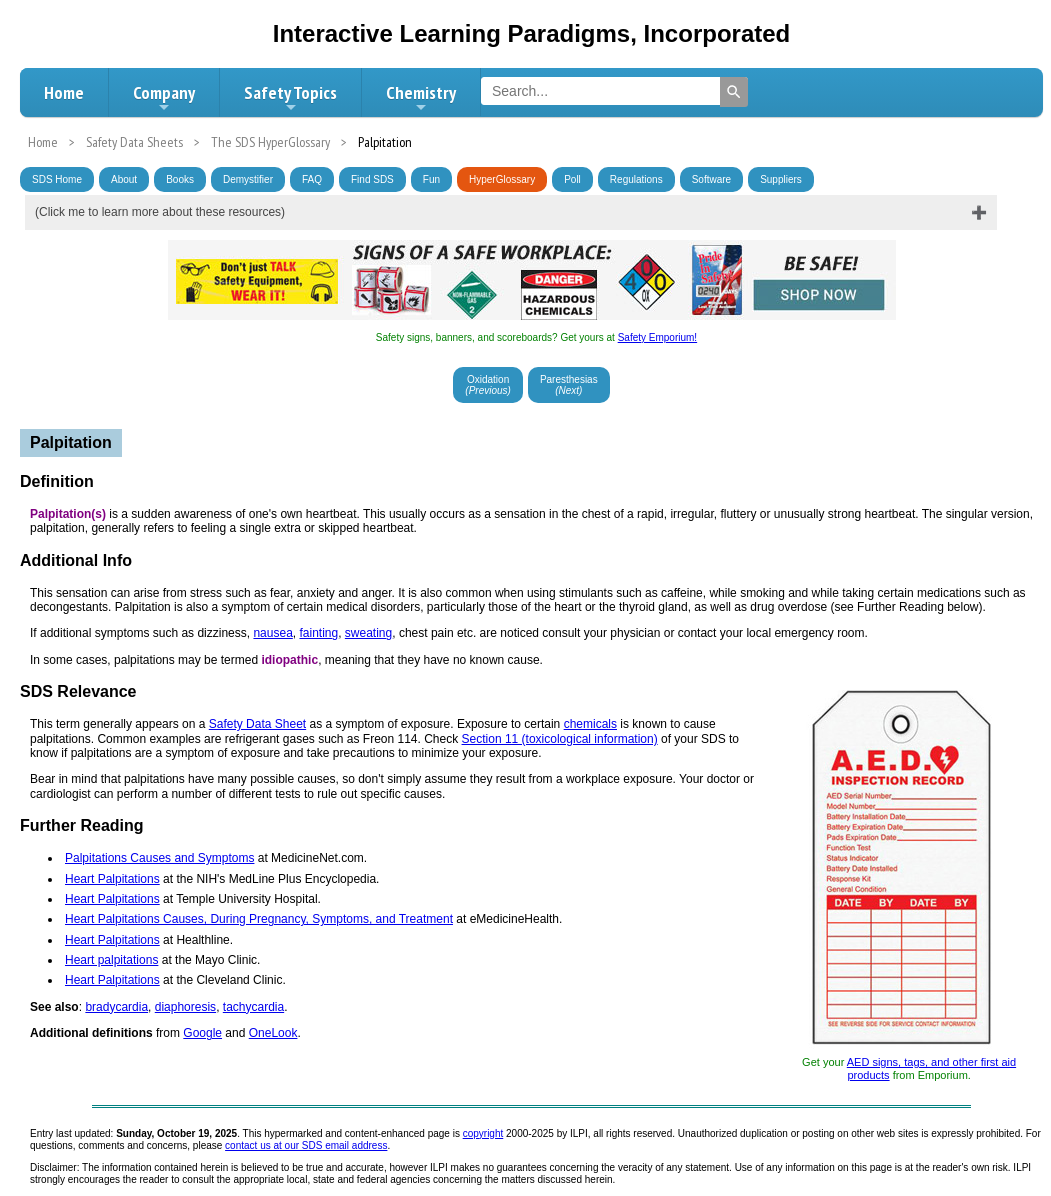 Image resolution: width=1051 pixels, height=1196 pixels. Describe the element at coordinates (502, 179) in the screenshot. I see `HyperGlossary` at that location.